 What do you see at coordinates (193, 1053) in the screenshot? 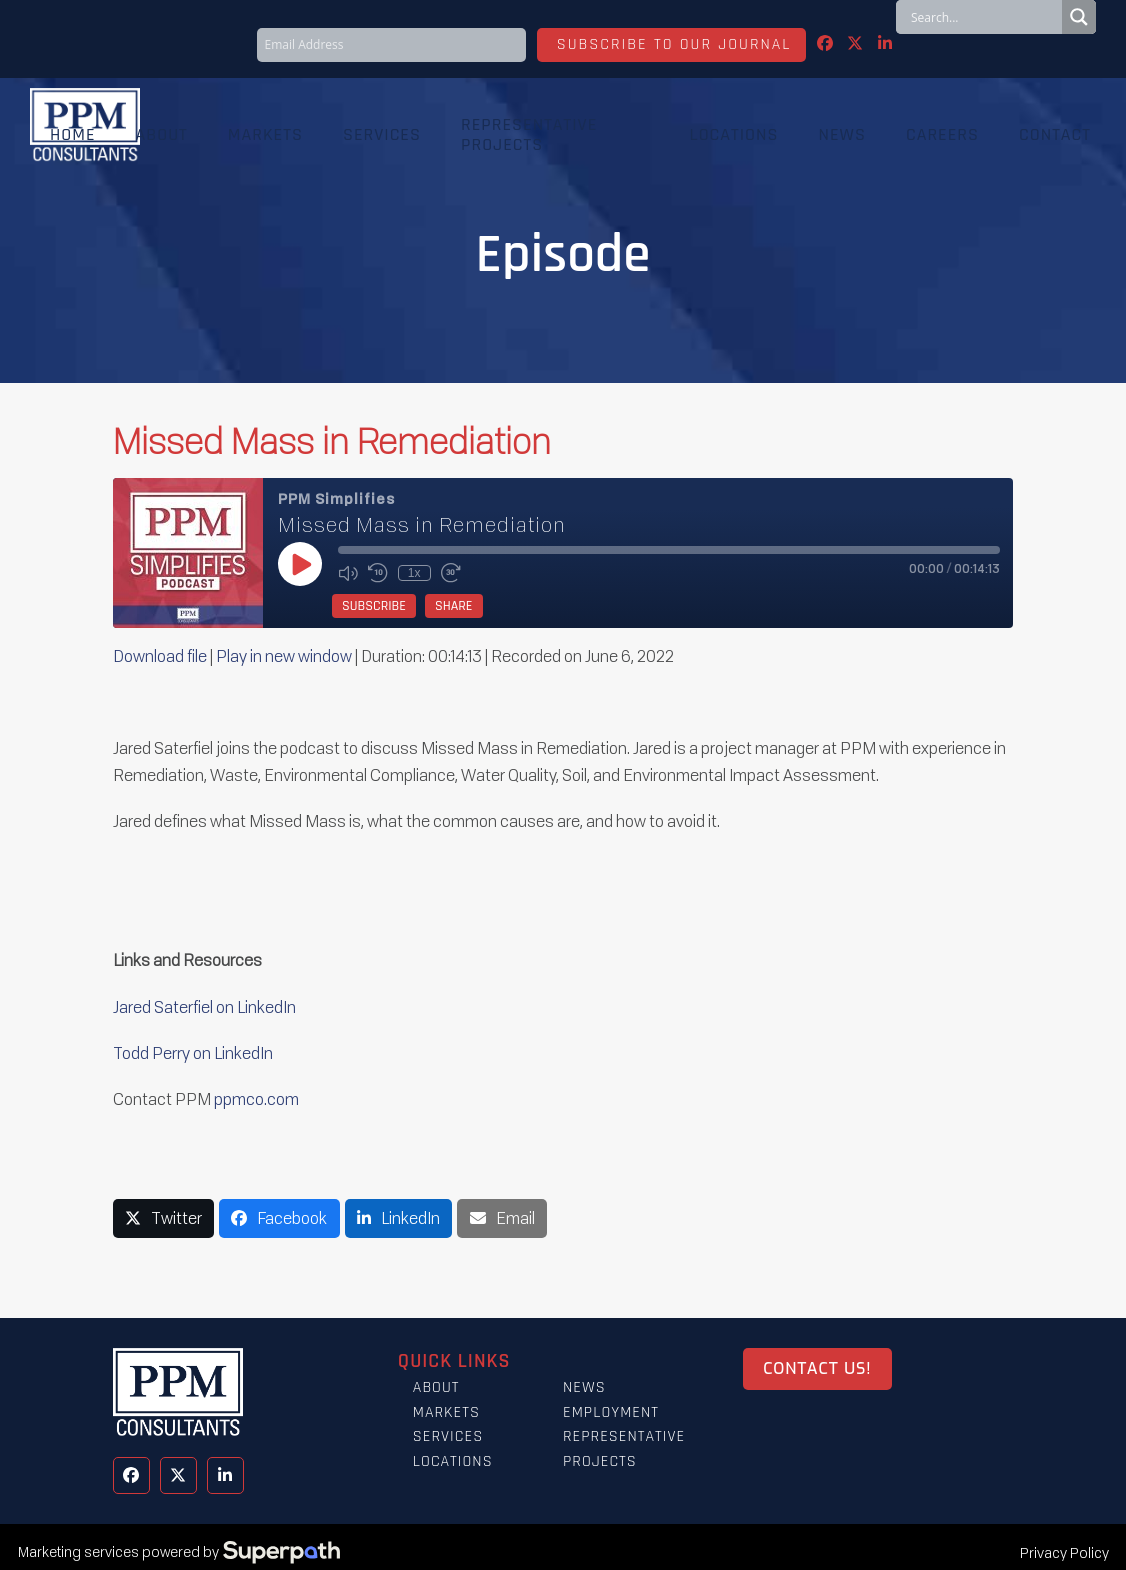
I see `Todd Perry on LinkedIn` at bounding box center [193, 1053].